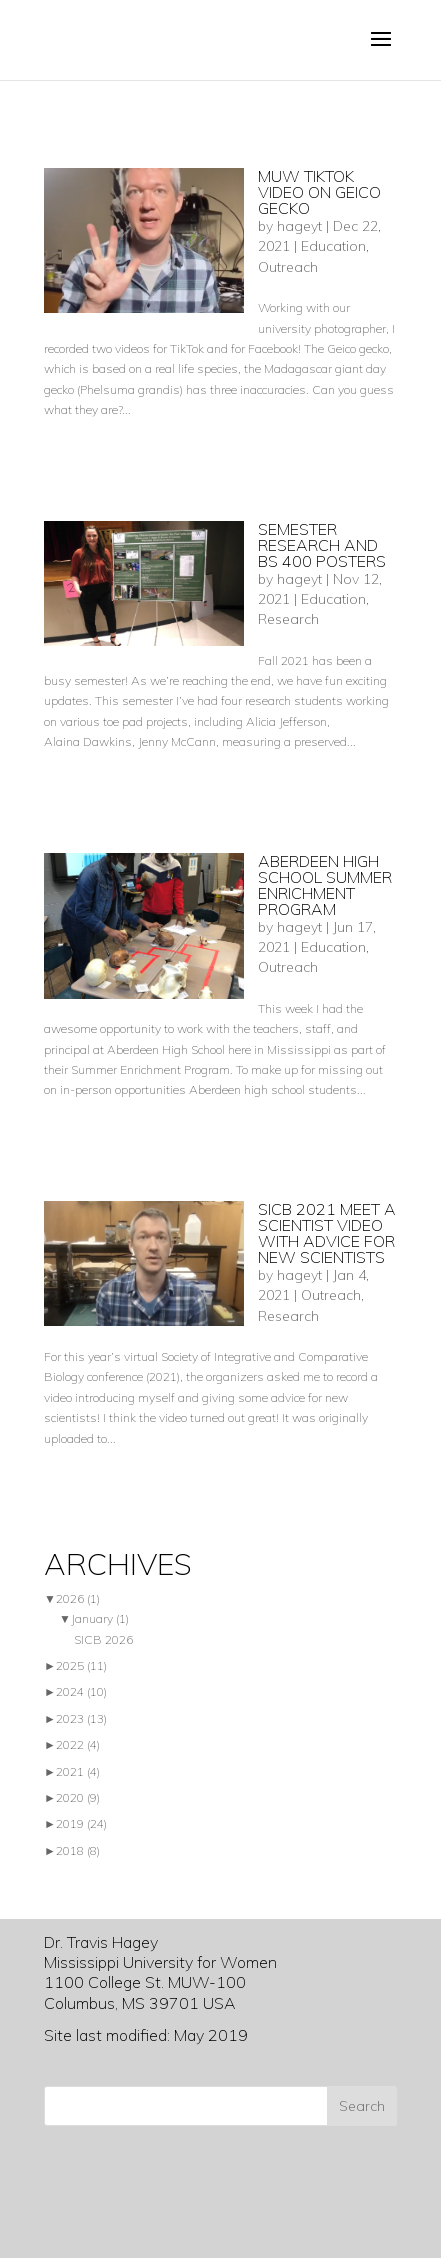  I want to click on SICB 2026, so click(103, 1639).